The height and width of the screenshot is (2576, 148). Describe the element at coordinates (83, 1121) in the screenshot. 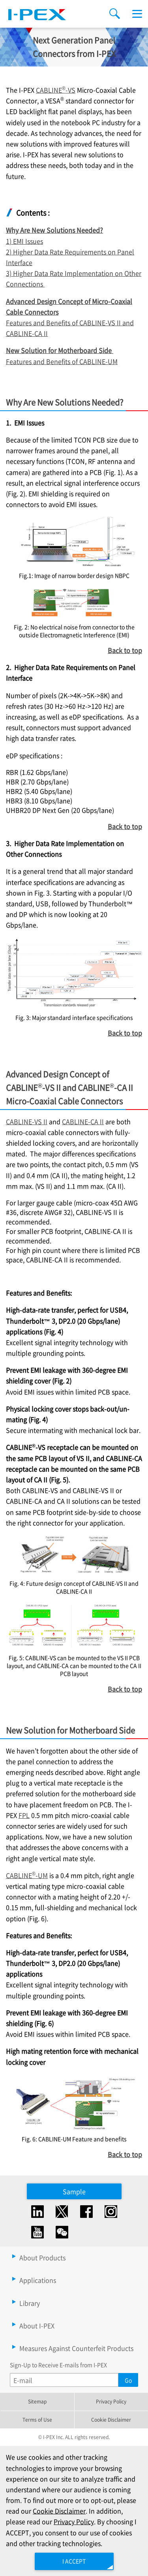

I see `CABLINE-CA II` at that location.